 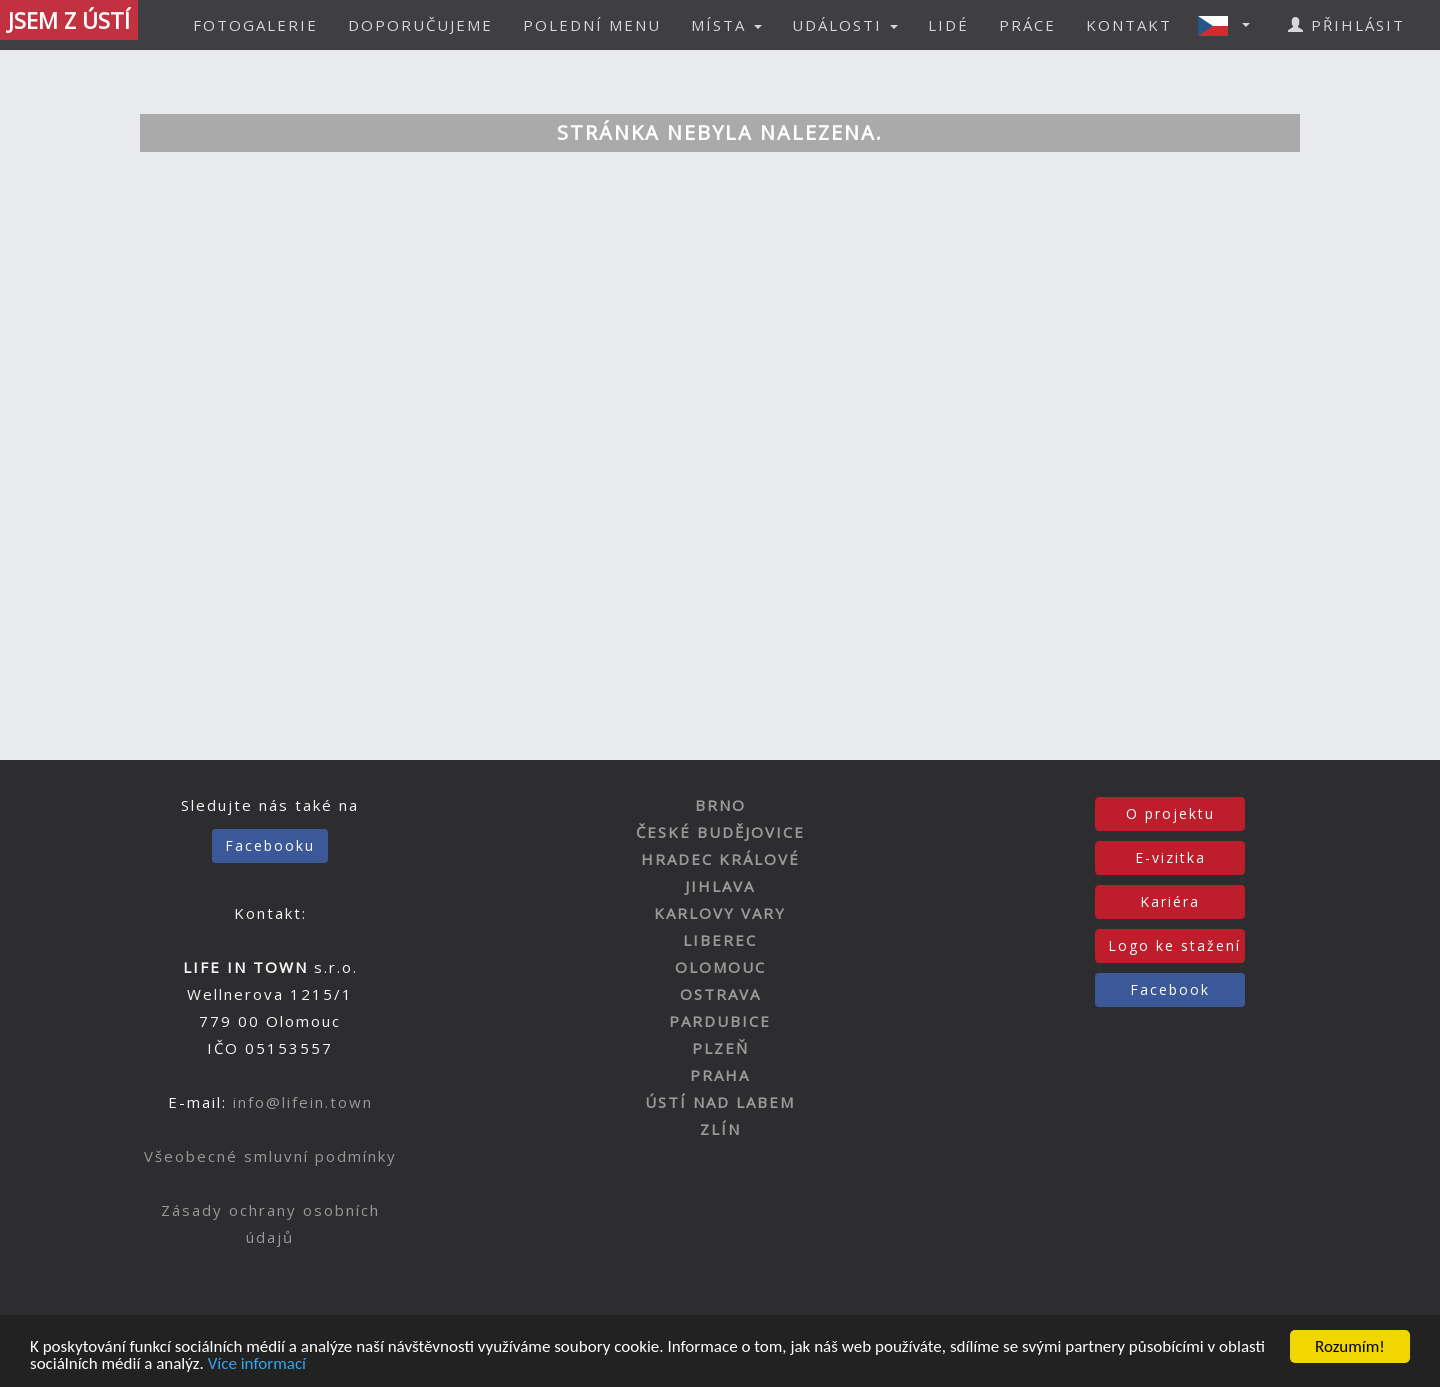 I want to click on PŘIHLÁSIT, so click(x=1346, y=25).